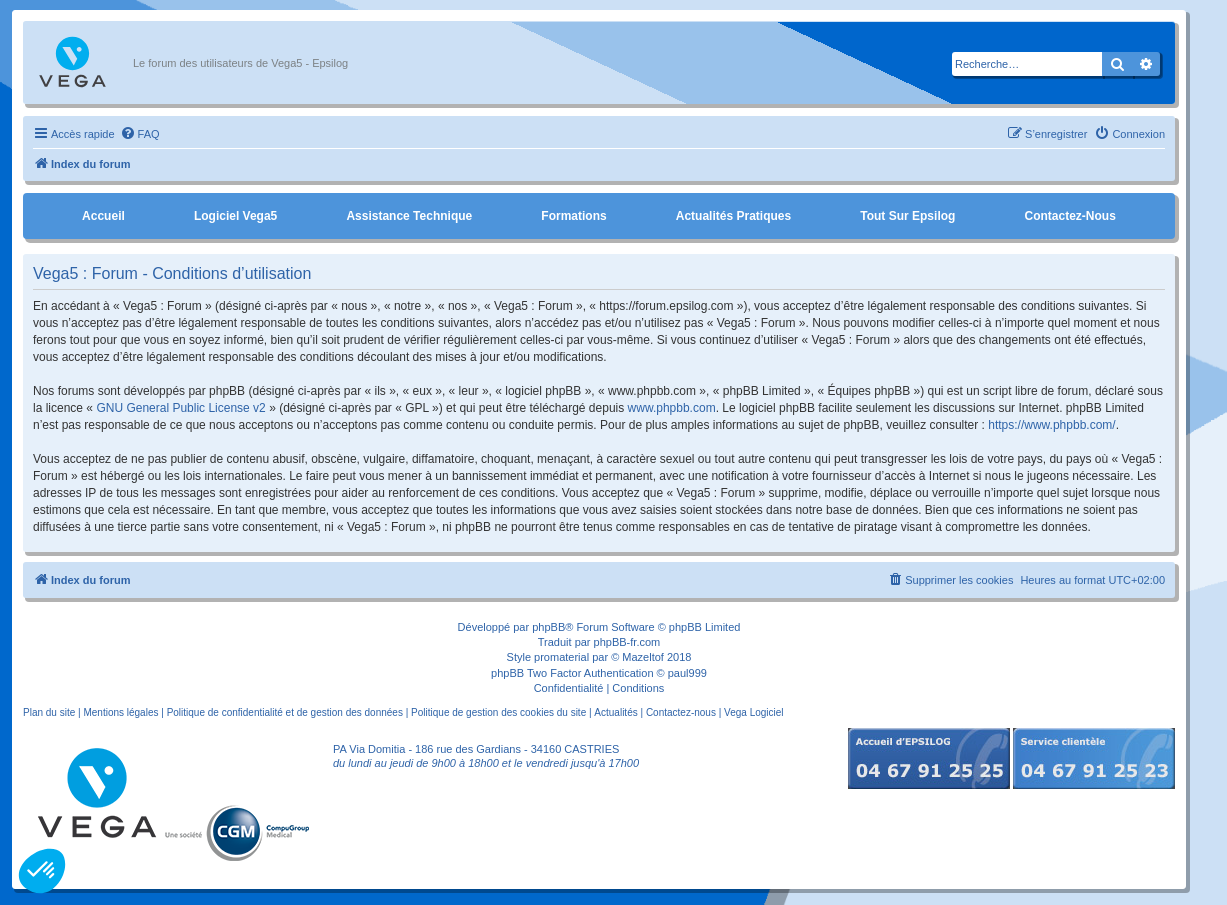 This screenshot has width=1227, height=905. I want to click on Accueil, so click(103, 216).